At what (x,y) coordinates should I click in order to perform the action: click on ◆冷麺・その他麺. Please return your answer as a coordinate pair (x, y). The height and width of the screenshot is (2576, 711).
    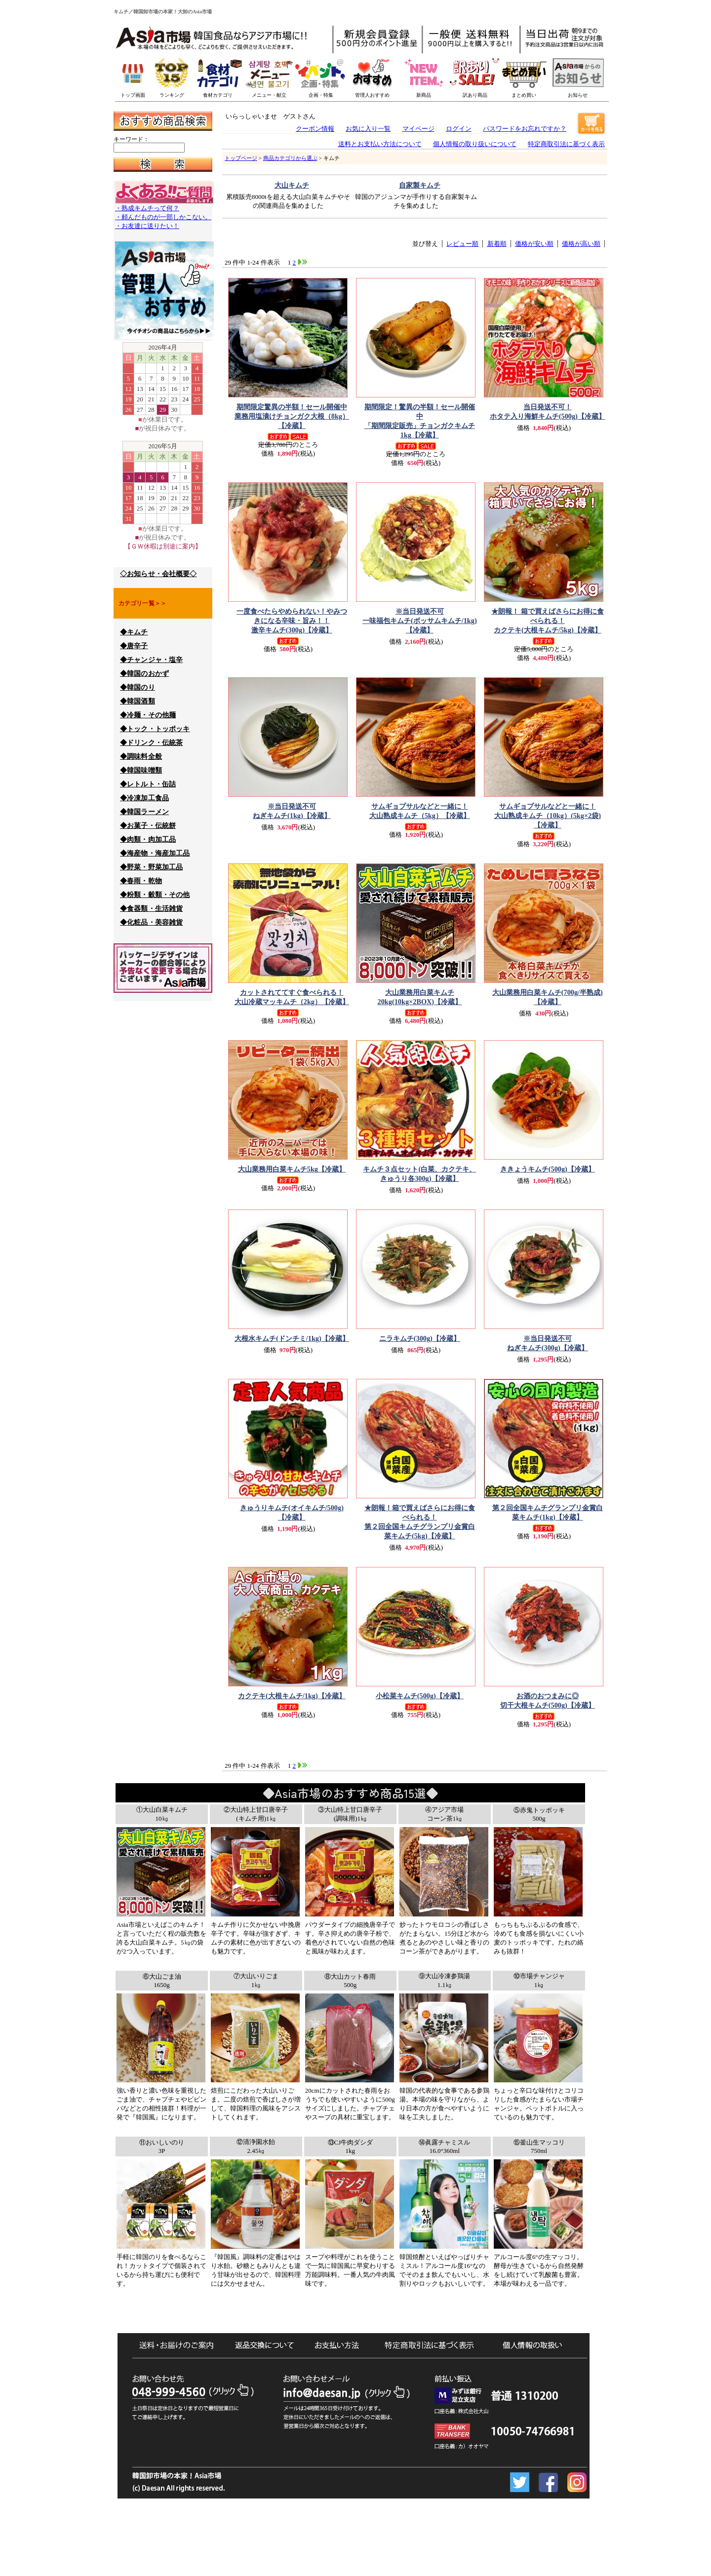
    Looking at the image, I should click on (148, 715).